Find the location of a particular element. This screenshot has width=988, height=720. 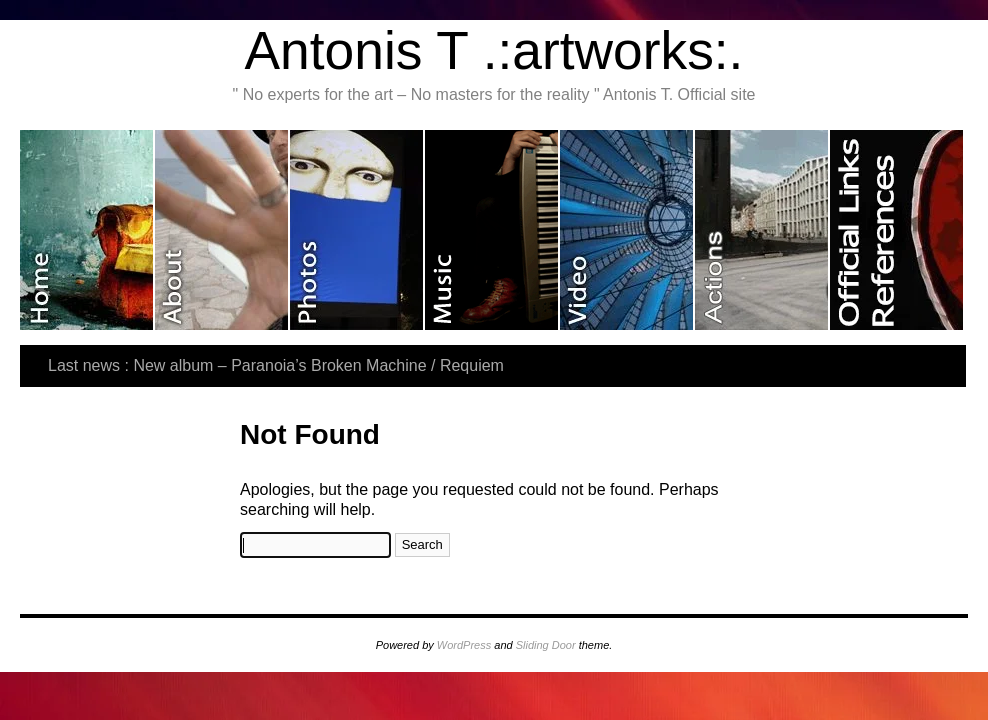

About me is located at coordinates (222, 230).